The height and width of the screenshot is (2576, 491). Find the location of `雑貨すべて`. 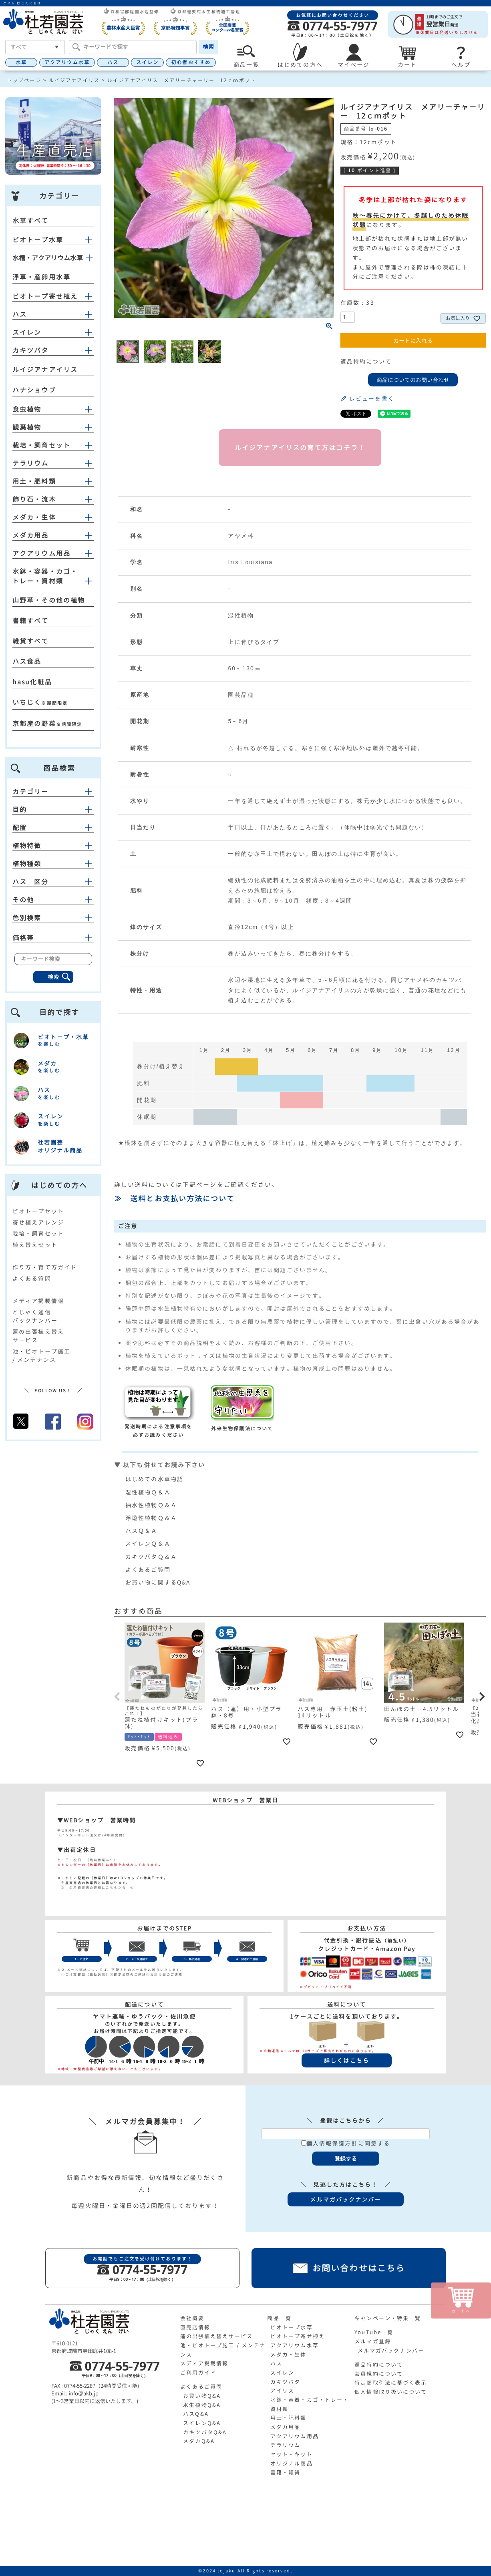

雑貨すべて is located at coordinates (30, 641).